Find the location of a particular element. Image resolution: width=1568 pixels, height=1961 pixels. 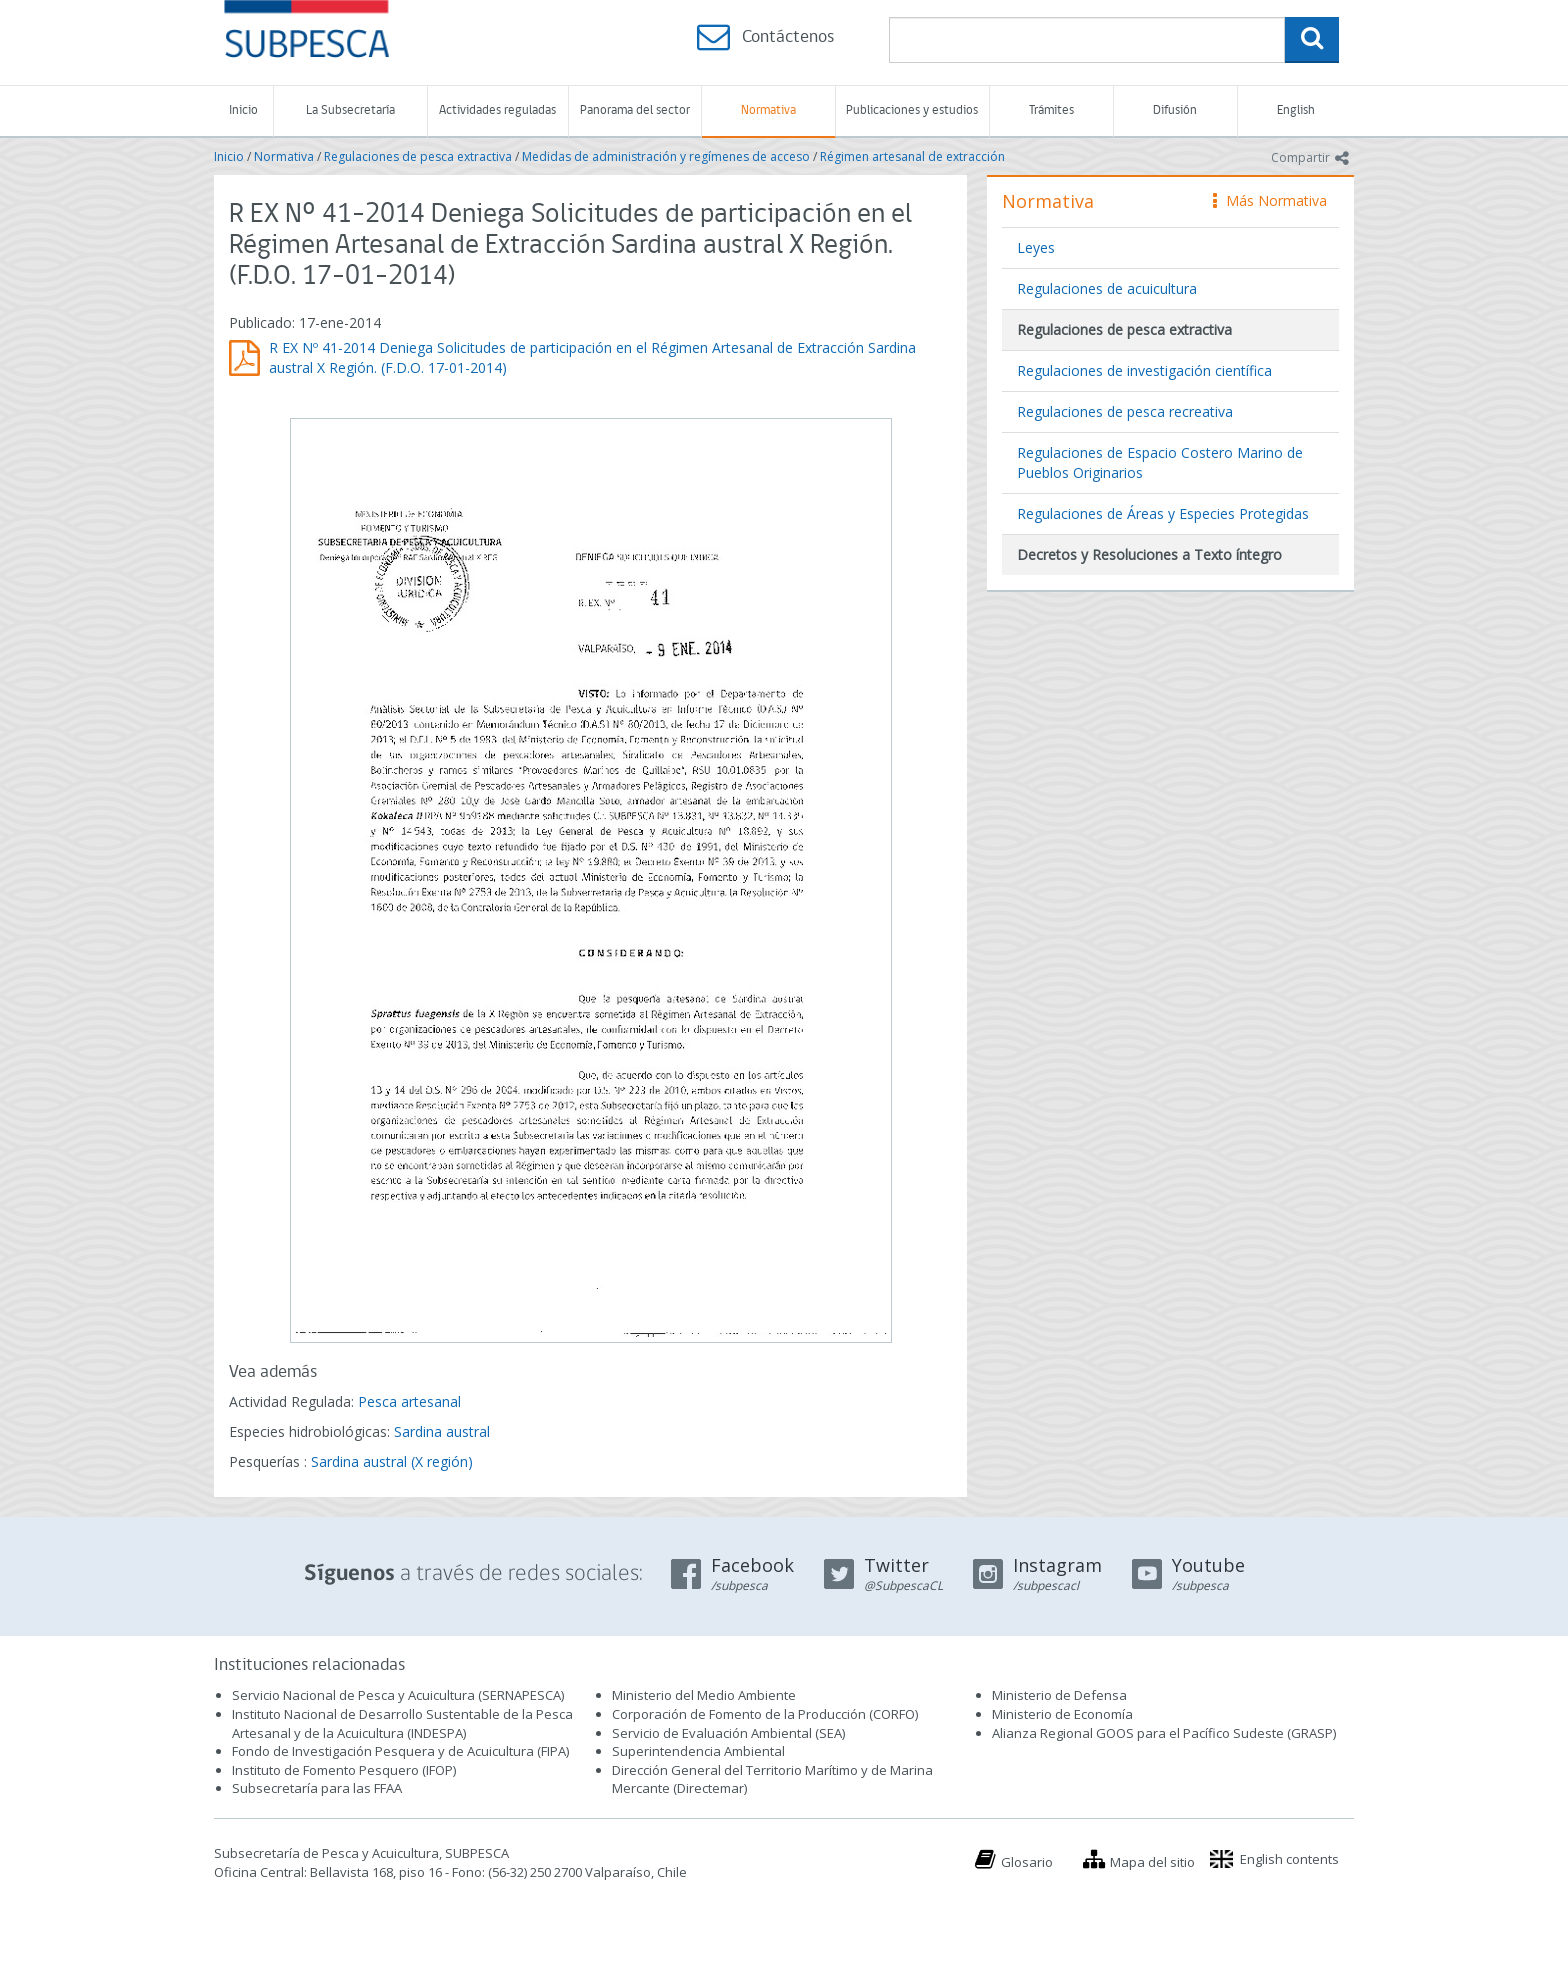

Servicio Nacional de Pesca y Acuicultura (SERNAPESCA) is located at coordinates (398, 1695).